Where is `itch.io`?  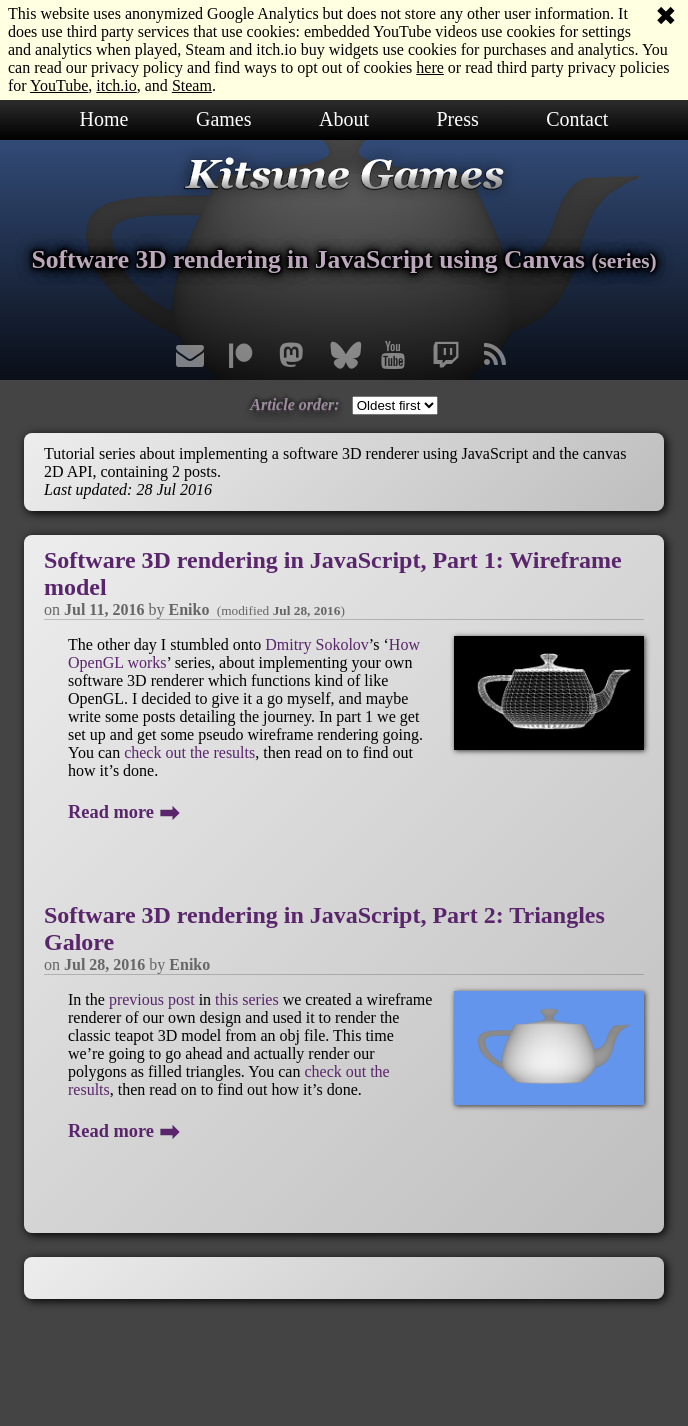 itch.io is located at coordinates (116, 85).